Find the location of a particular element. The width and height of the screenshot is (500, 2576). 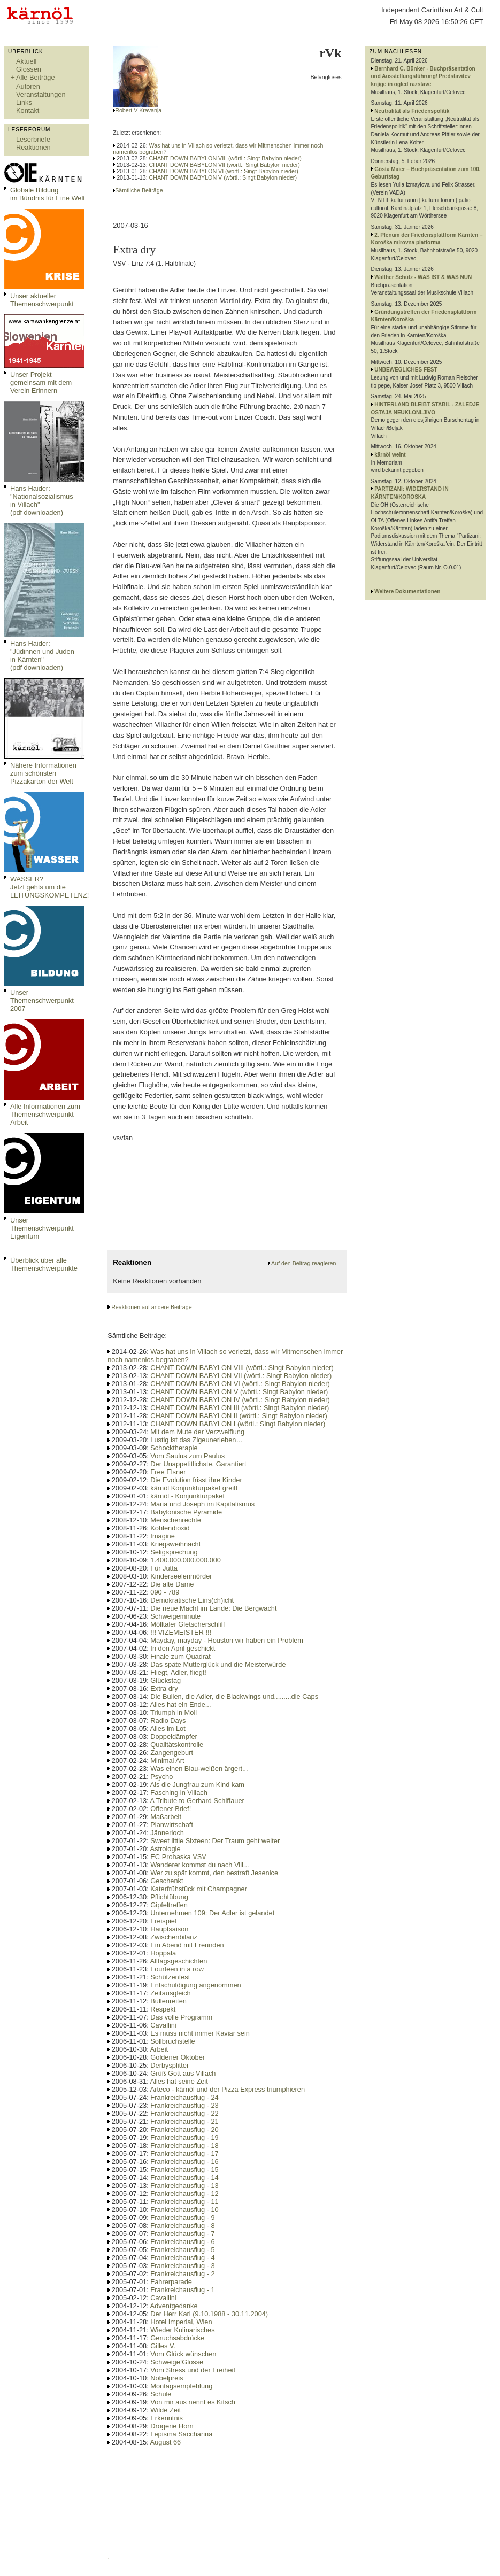

Frankreichausflug - 21 is located at coordinates (184, 2121).